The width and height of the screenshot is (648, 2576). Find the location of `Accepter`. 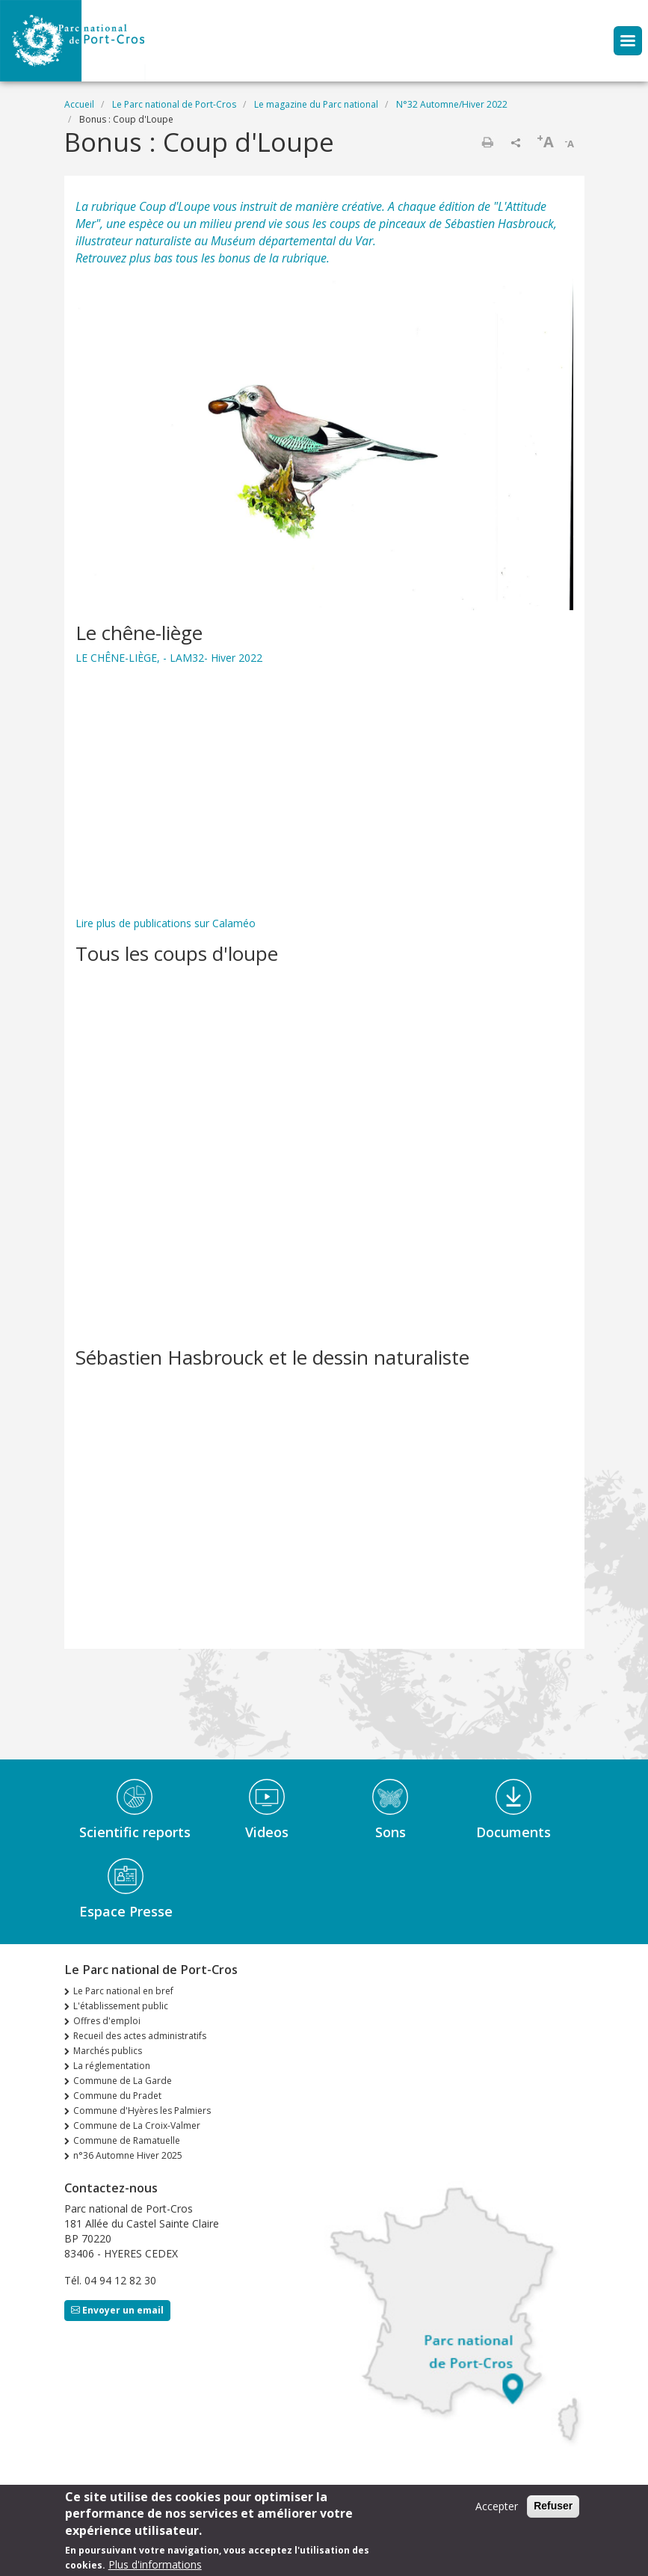

Accepter is located at coordinates (496, 2506).